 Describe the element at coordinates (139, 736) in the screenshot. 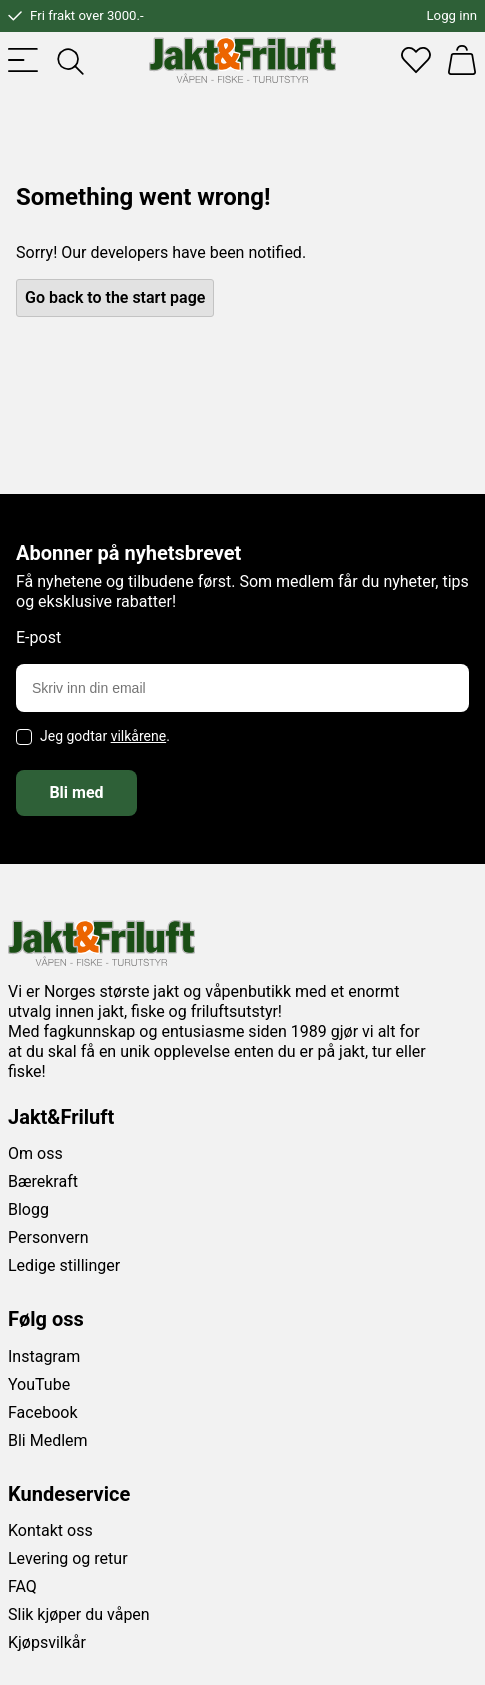

I see `vilkårene` at that location.